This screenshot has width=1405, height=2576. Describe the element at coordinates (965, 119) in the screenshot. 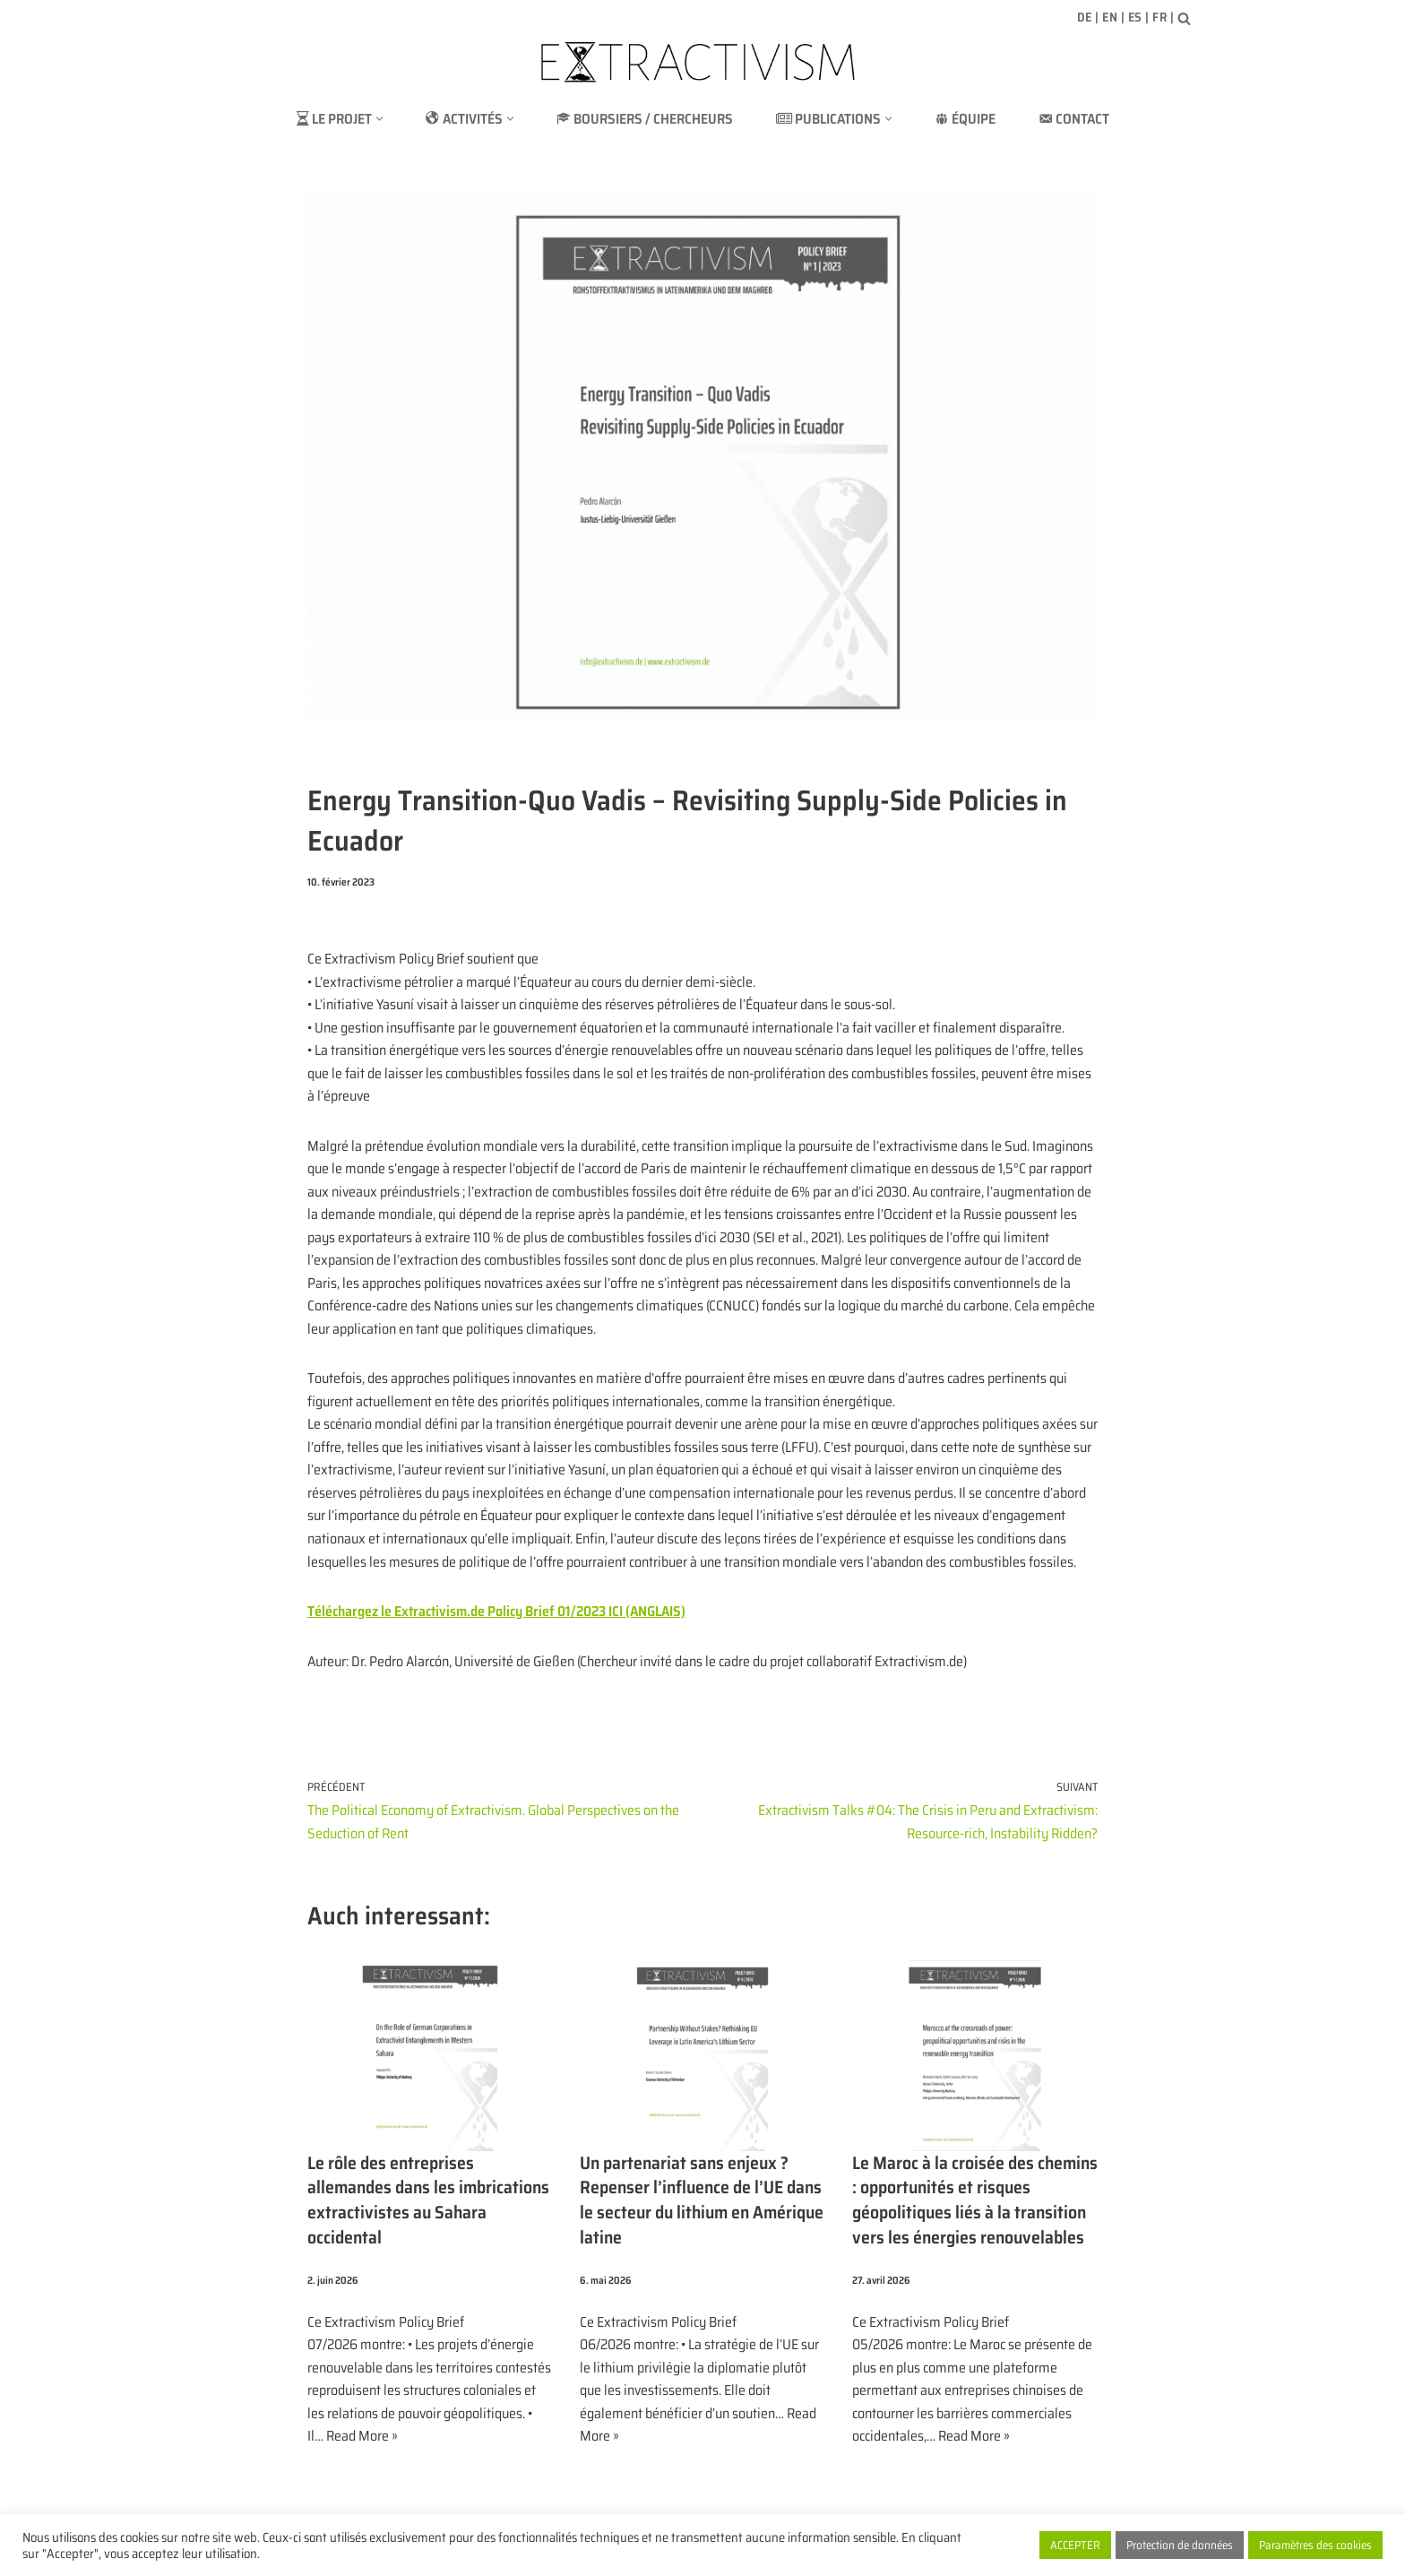

I see `ÉQUIPE` at that location.